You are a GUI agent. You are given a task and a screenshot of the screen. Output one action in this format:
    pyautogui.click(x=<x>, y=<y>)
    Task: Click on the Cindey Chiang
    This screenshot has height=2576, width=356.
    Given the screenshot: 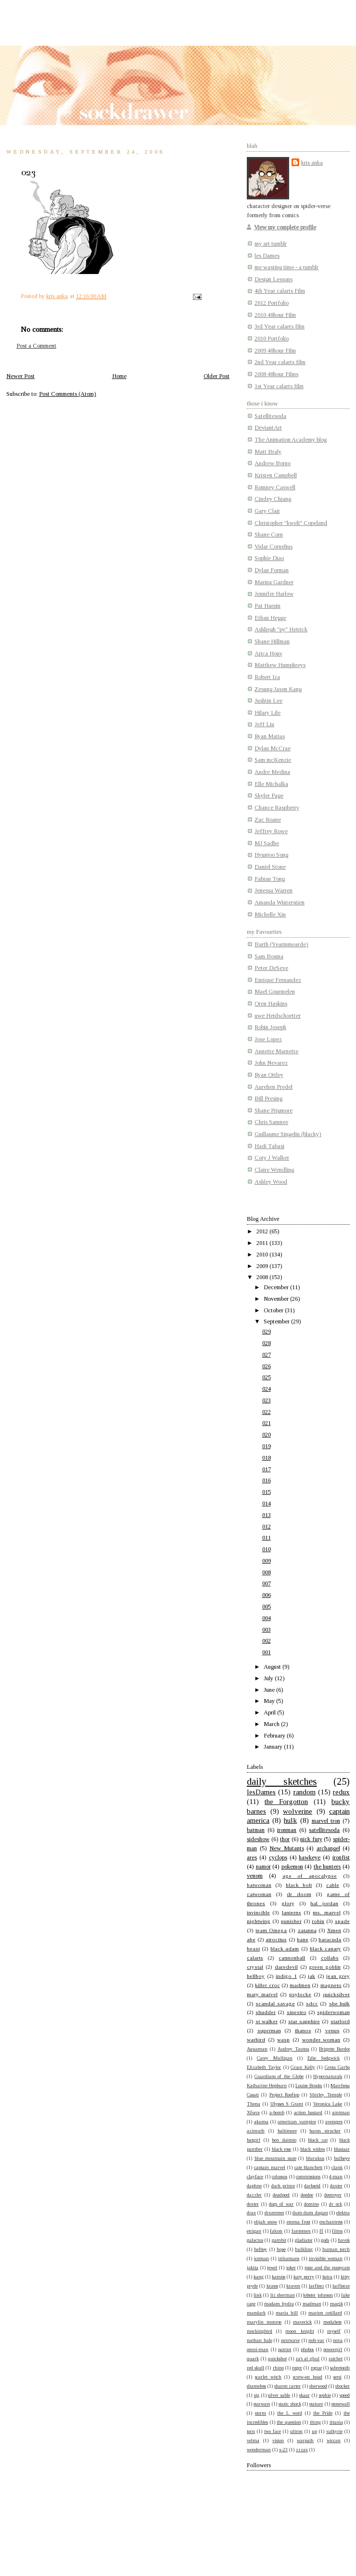 What is the action you would take?
    pyautogui.click(x=272, y=499)
    